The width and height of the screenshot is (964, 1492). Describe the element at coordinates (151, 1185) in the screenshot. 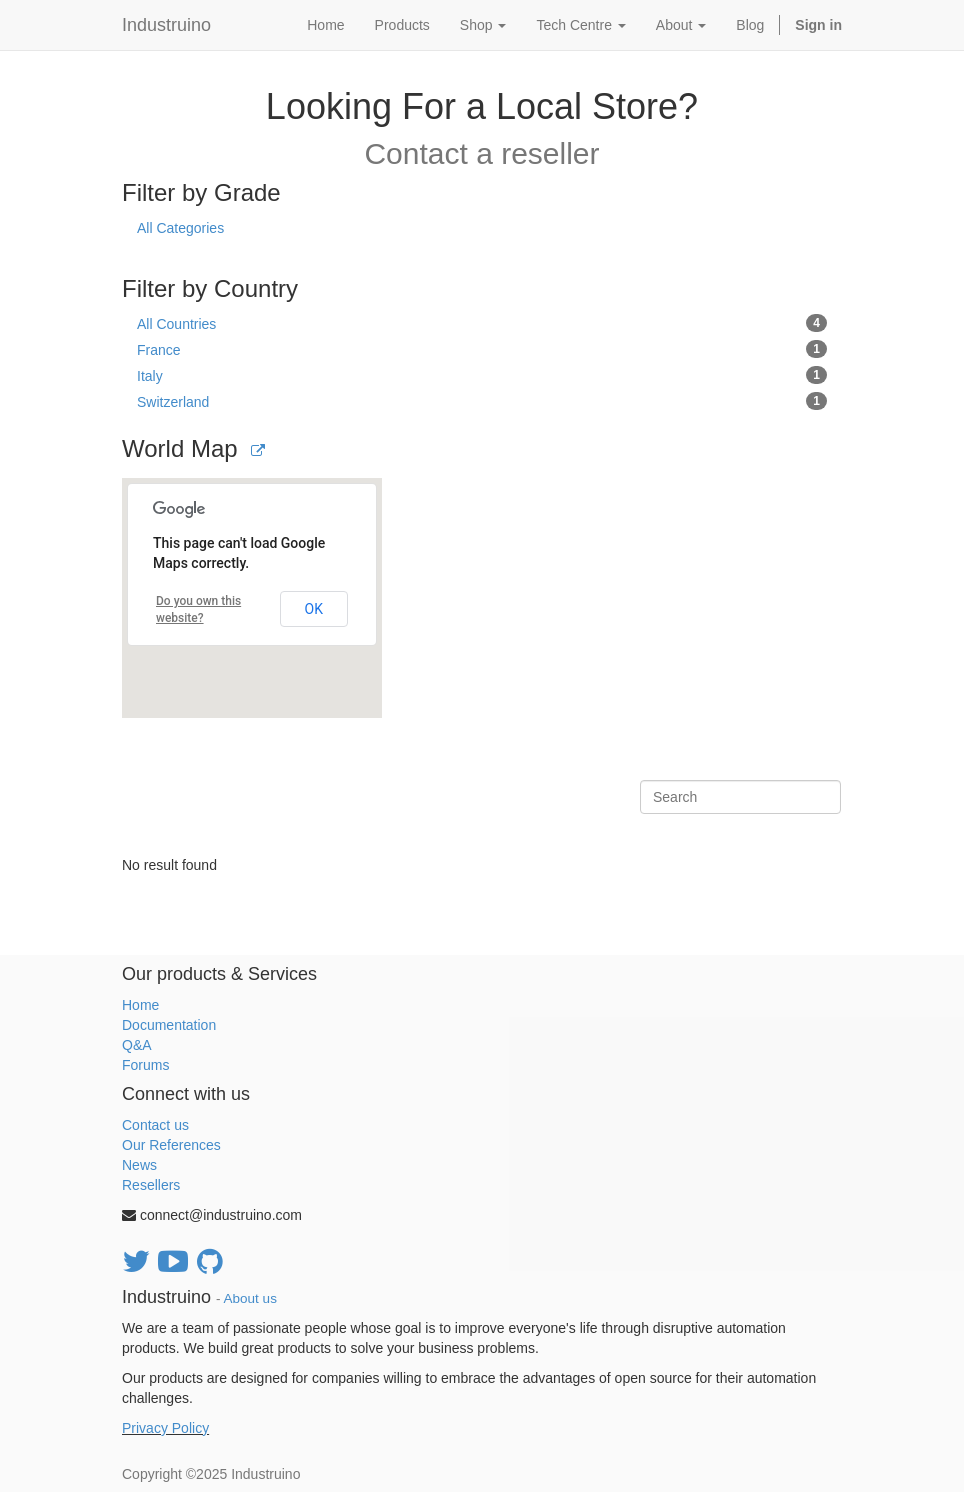

I see `Resellers` at that location.